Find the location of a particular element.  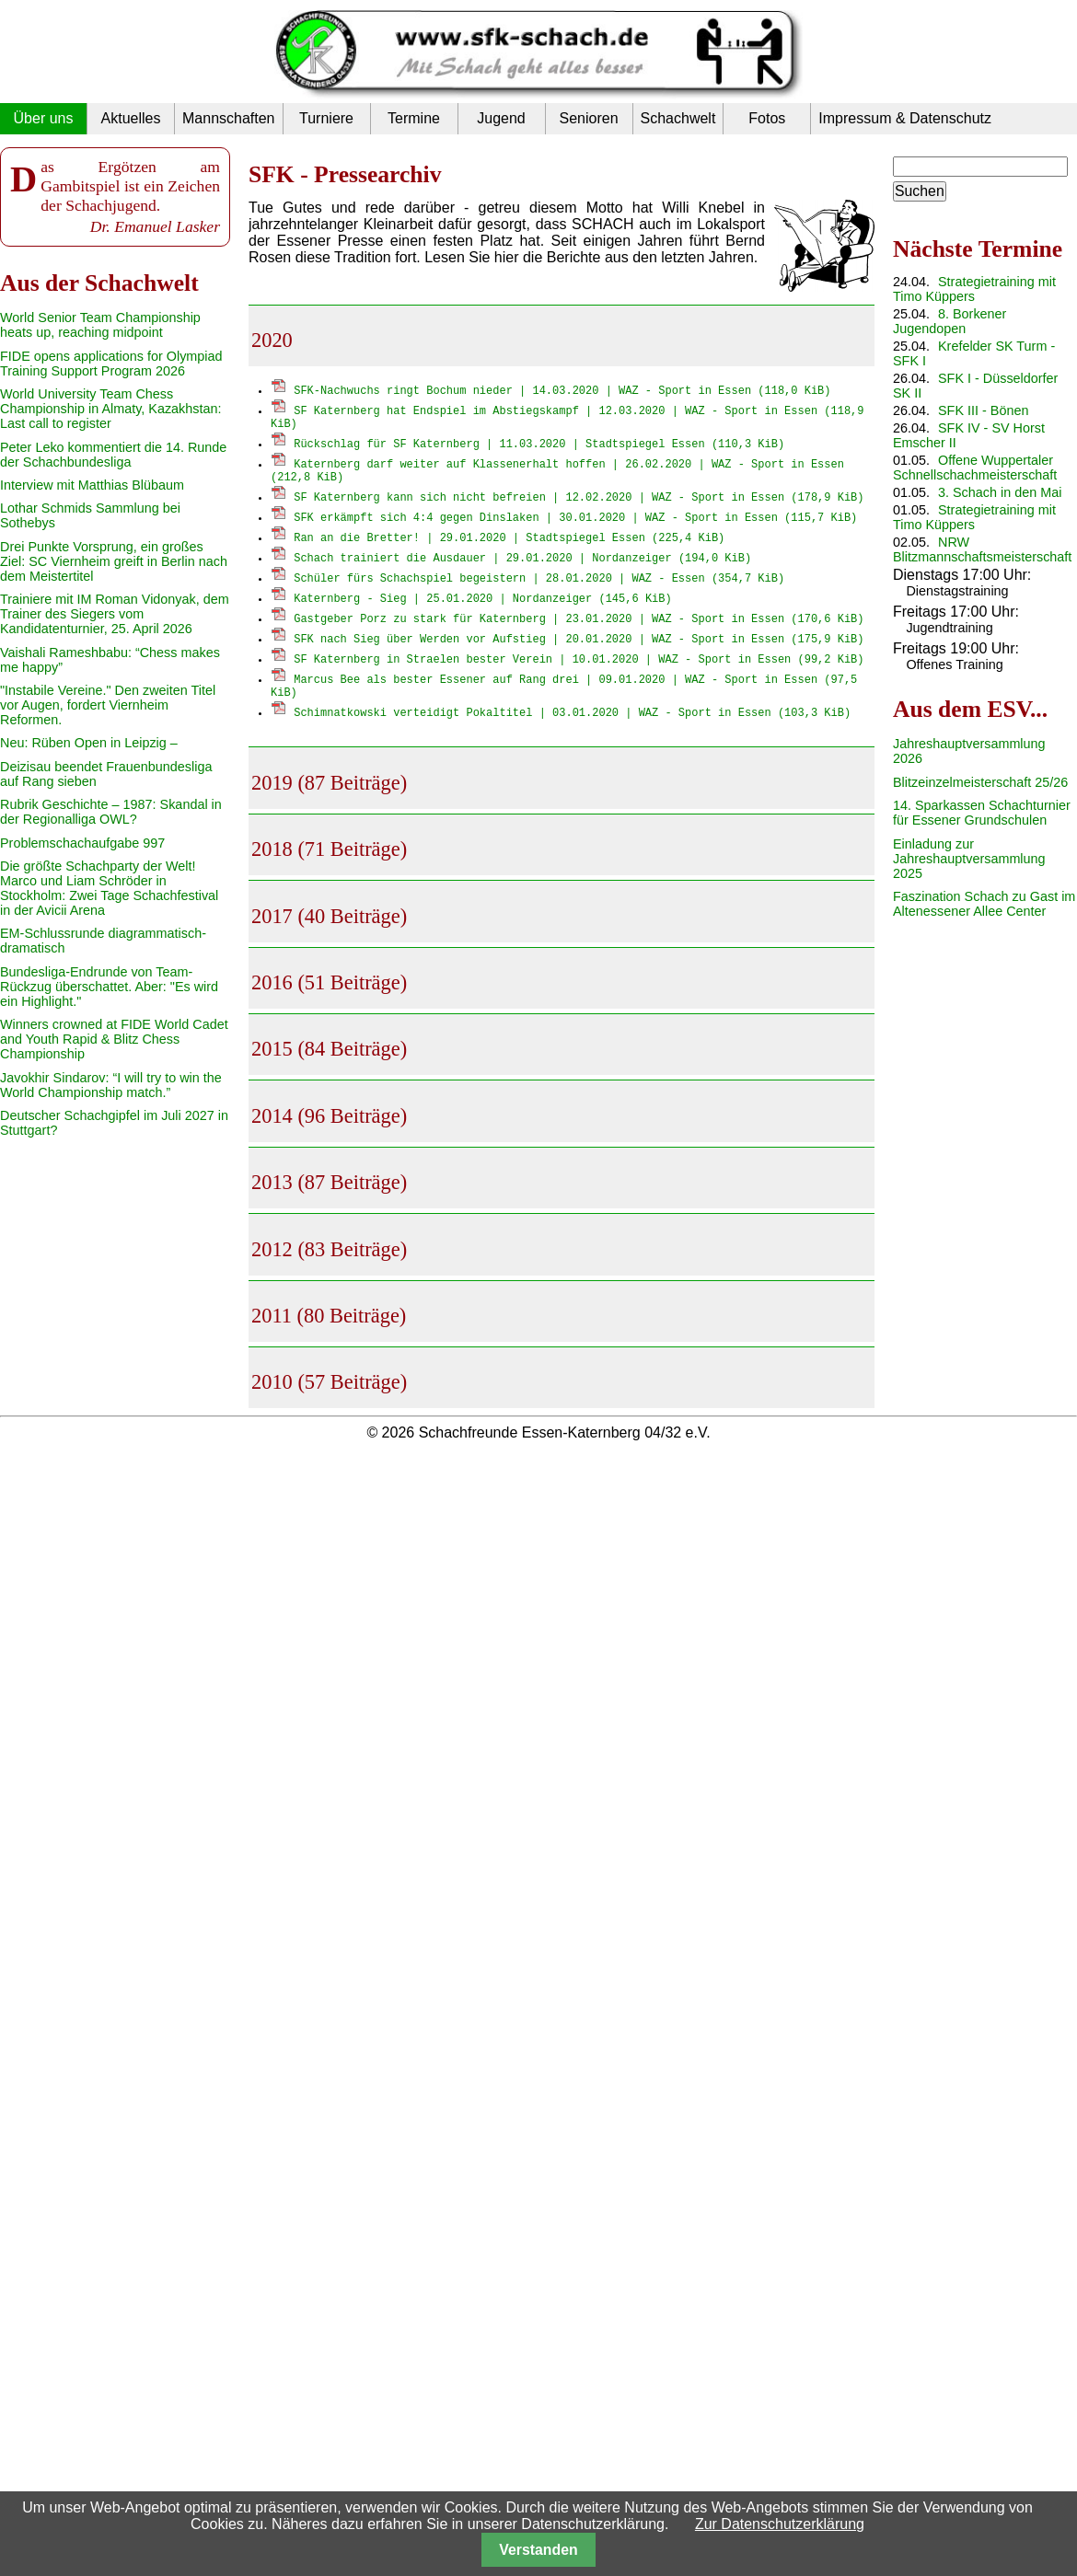

Verstanden is located at coordinates (538, 2550).